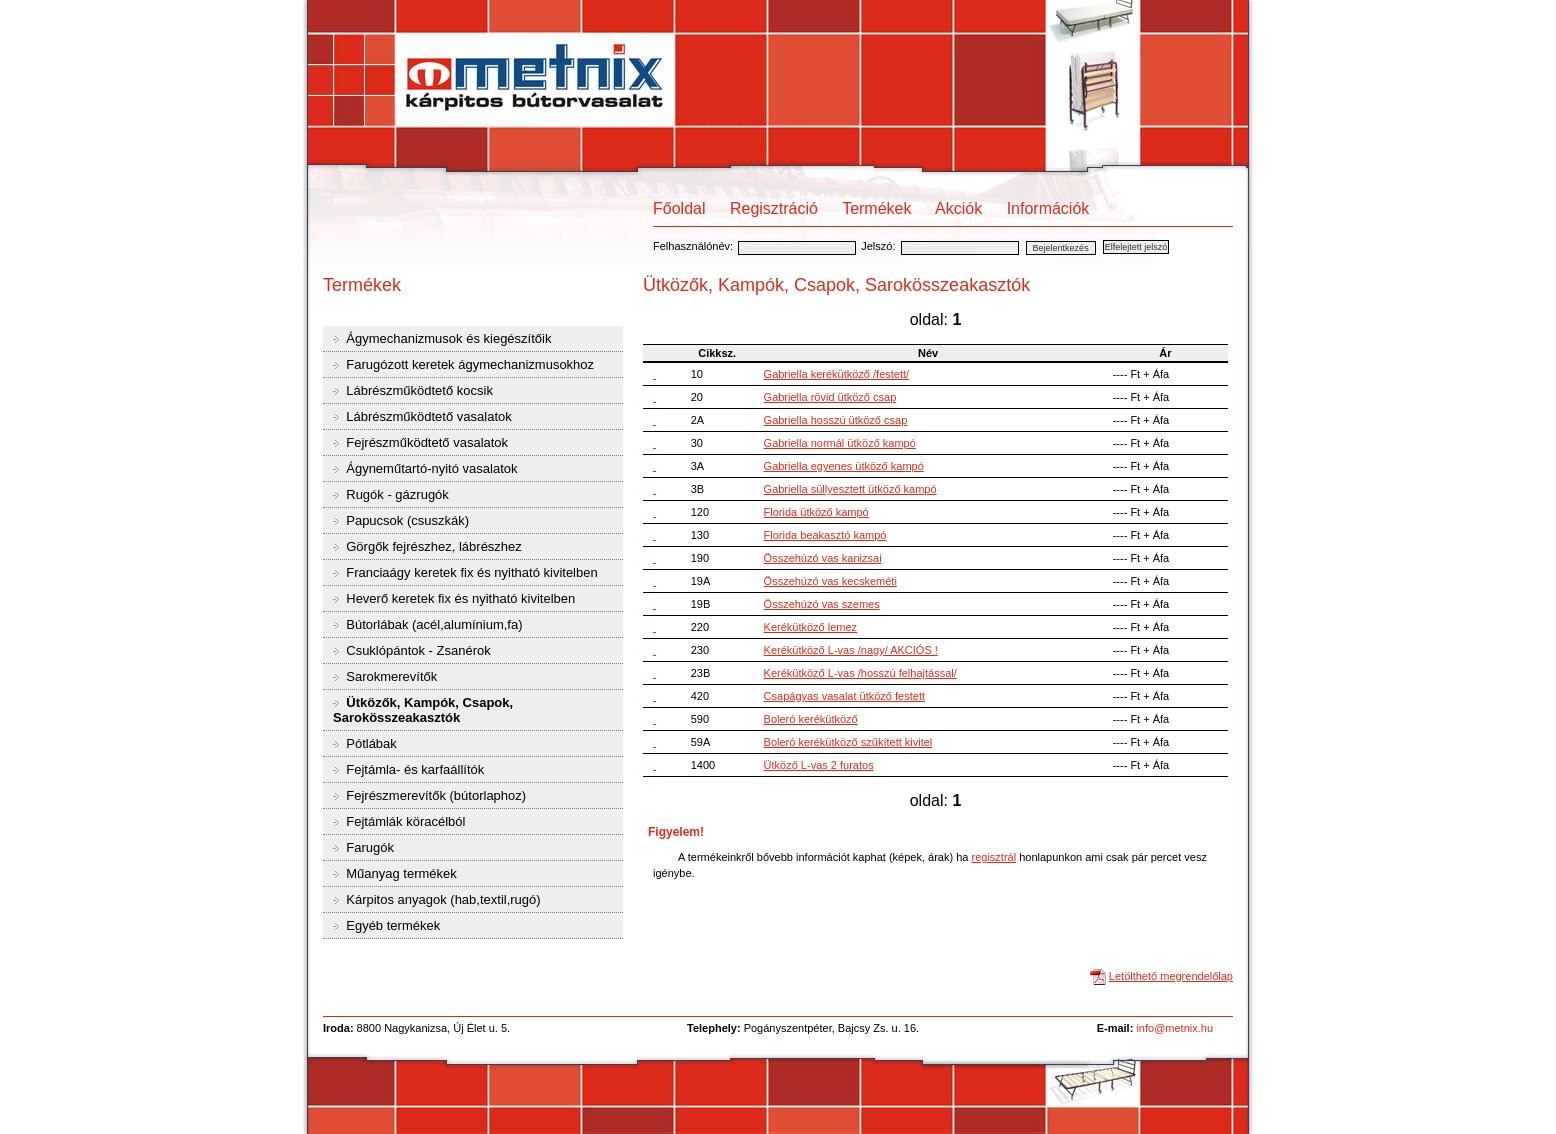  What do you see at coordinates (844, 466) in the screenshot?
I see `Gabriella egyenes ütköző kampó` at bounding box center [844, 466].